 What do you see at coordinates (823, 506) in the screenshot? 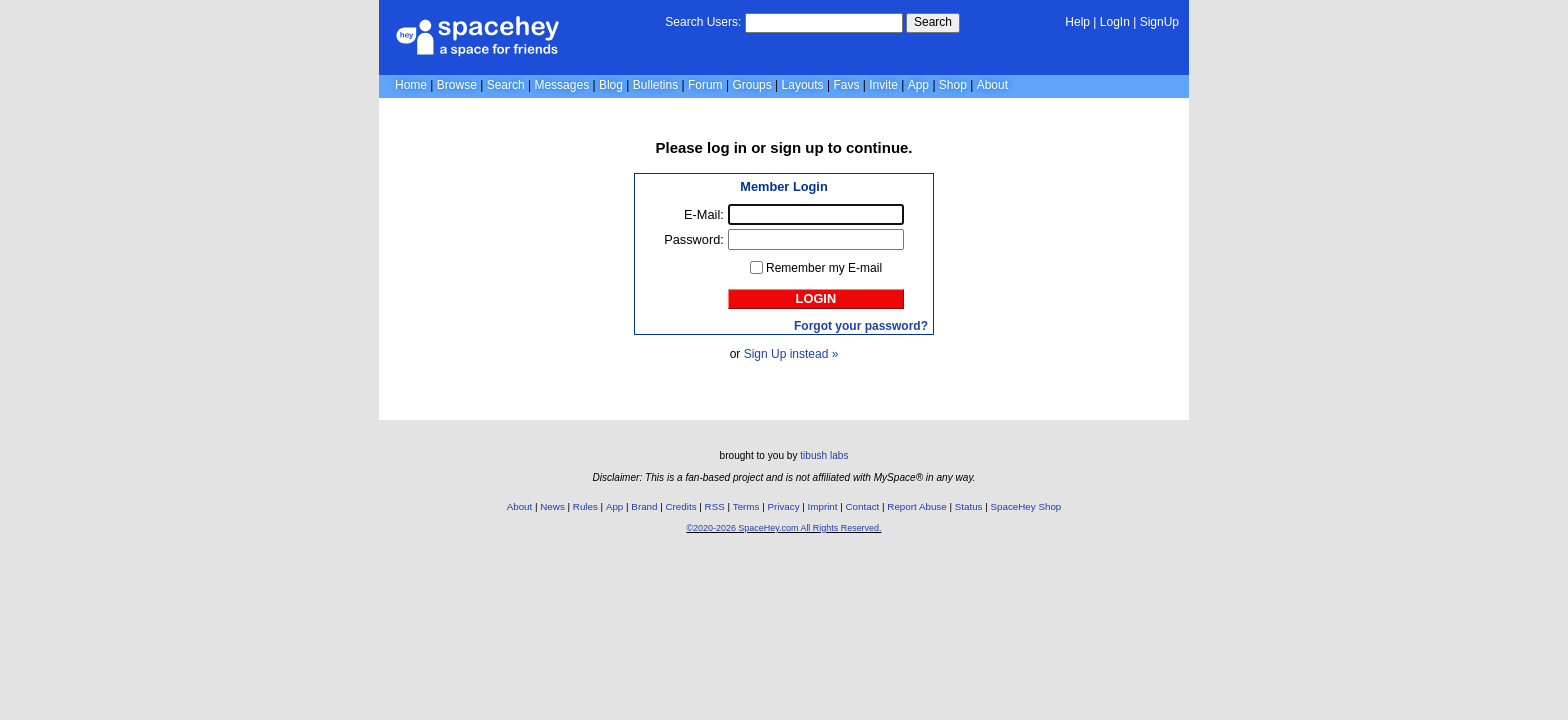
I see `Imprint` at bounding box center [823, 506].